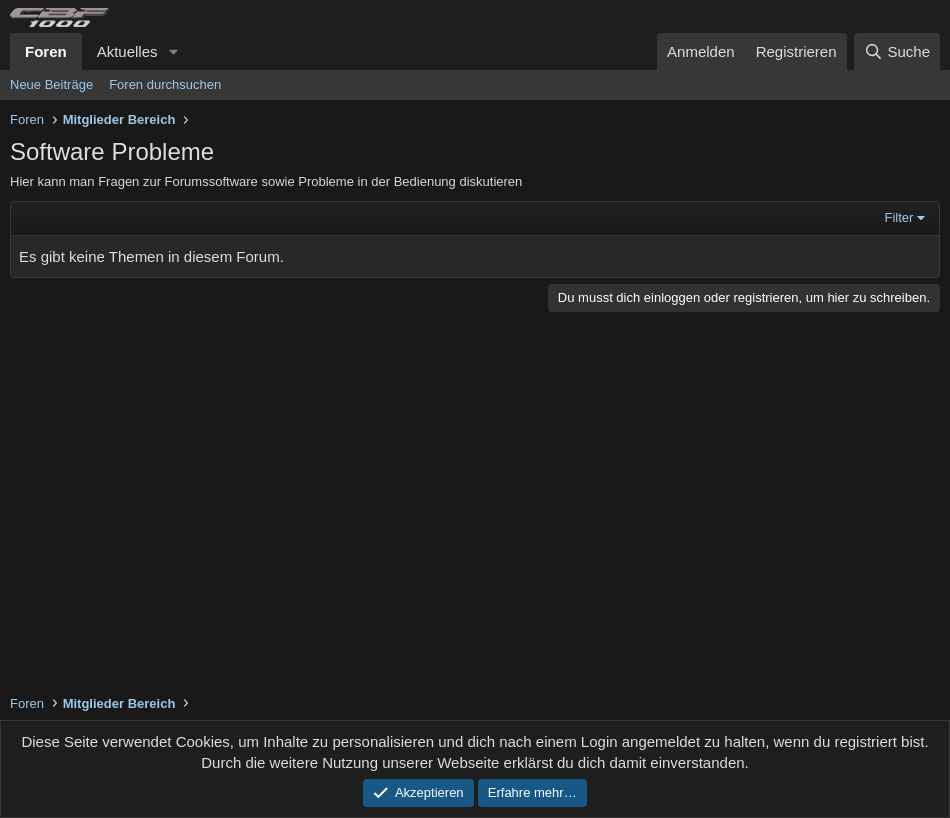  What do you see at coordinates (51, 84) in the screenshot?
I see `Neue Beiträge` at bounding box center [51, 84].